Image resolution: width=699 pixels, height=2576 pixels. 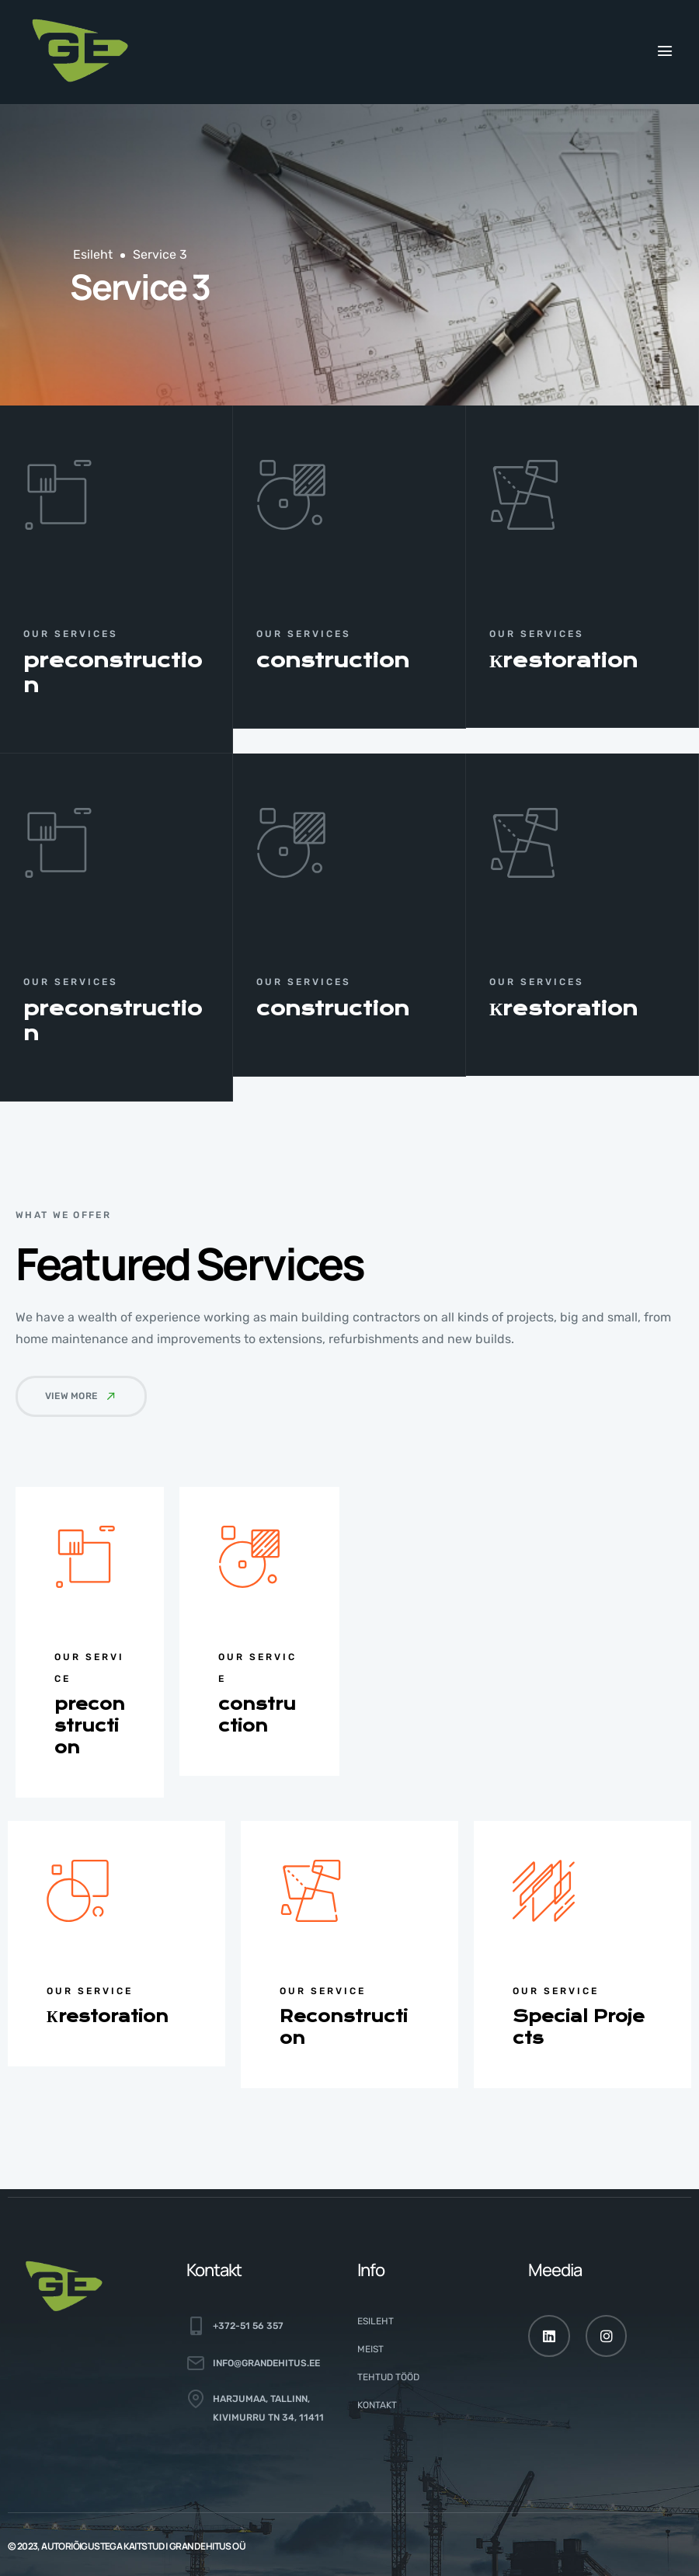 What do you see at coordinates (388, 2377) in the screenshot?
I see `Tehtud tööd` at bounding box center [388, 2377].